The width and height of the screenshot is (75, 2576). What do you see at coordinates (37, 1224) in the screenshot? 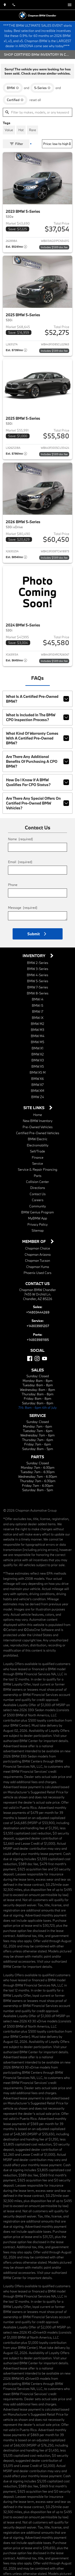
I see `Privacy Policy` at bounding box center [37, 1224].